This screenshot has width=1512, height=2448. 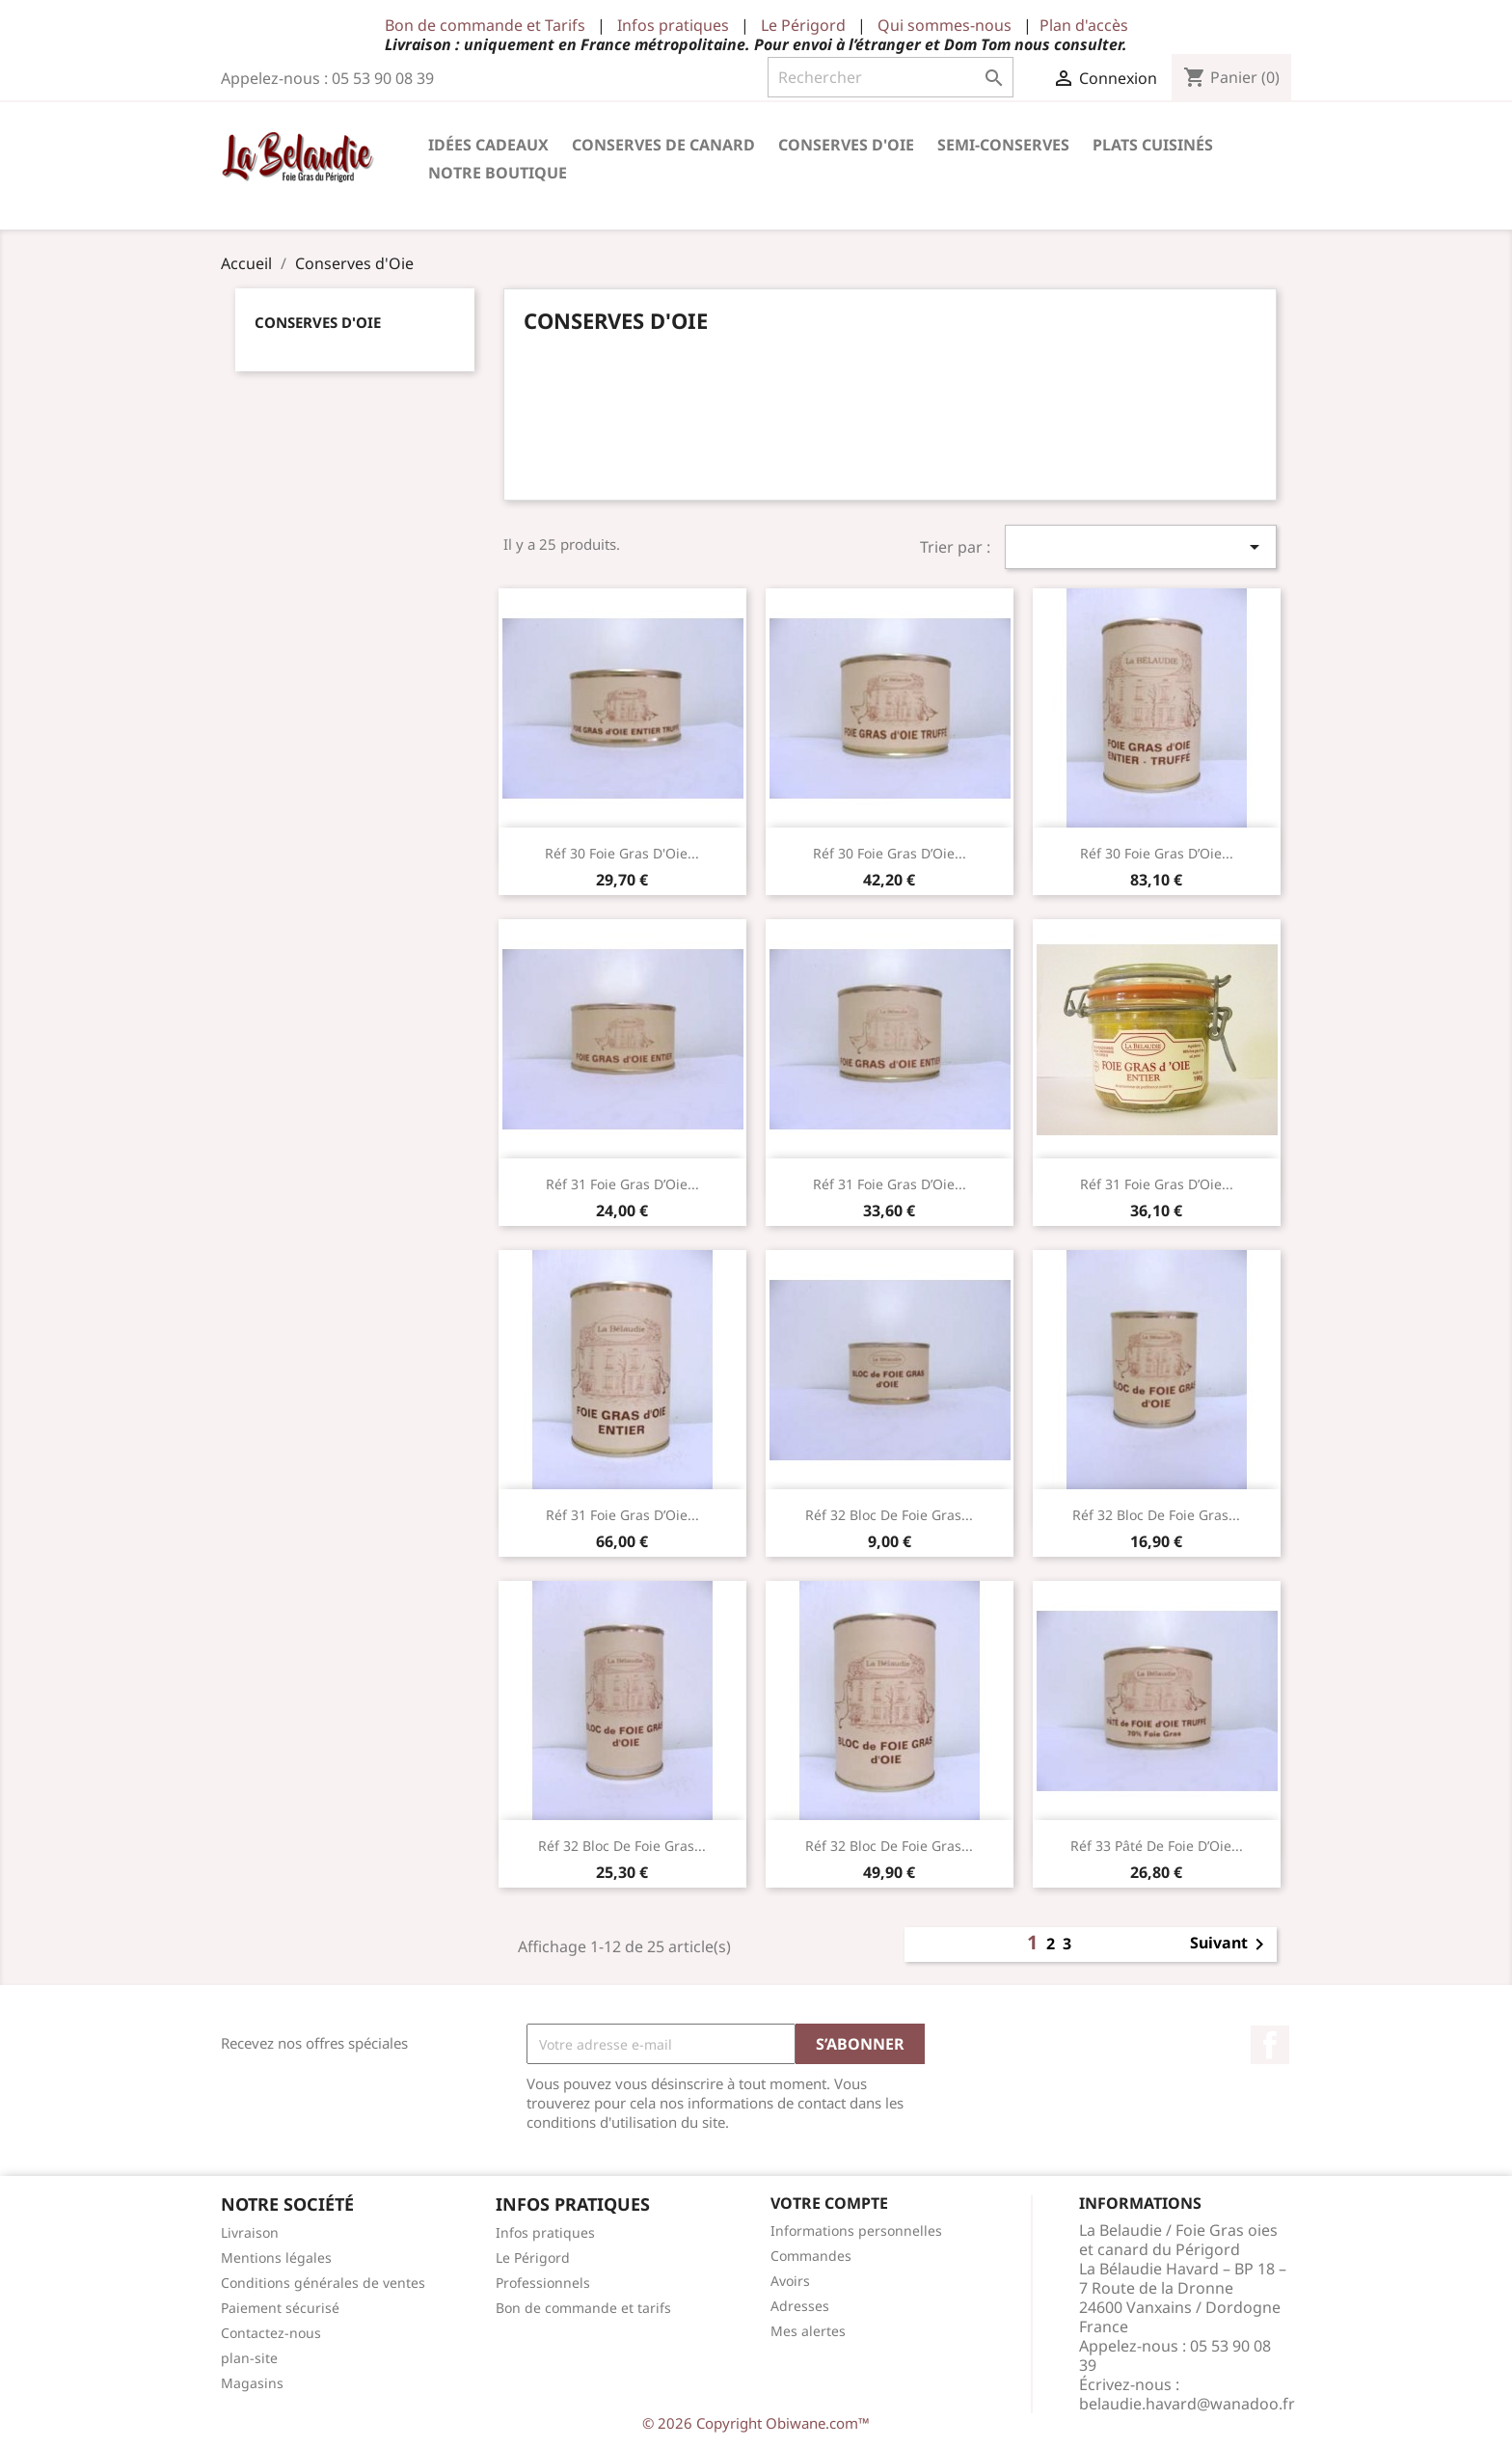 What do you see at coordinates (1084, 25) in the screenshot?
I see `Plan d'accès` at bounding box center [1084, 25].